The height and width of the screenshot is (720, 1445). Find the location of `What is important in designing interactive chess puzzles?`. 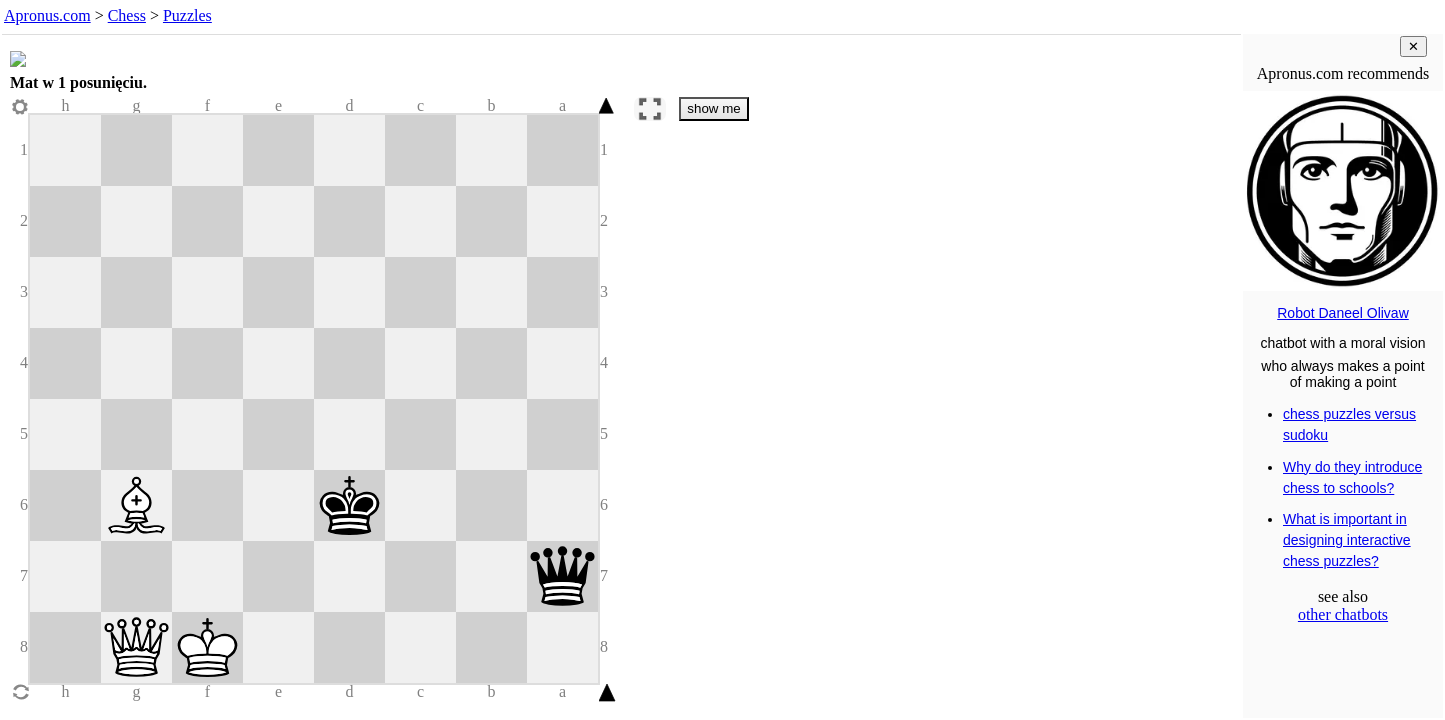

What is important in designing interactive chess puzzles? is located at coordinates (1347, 540).